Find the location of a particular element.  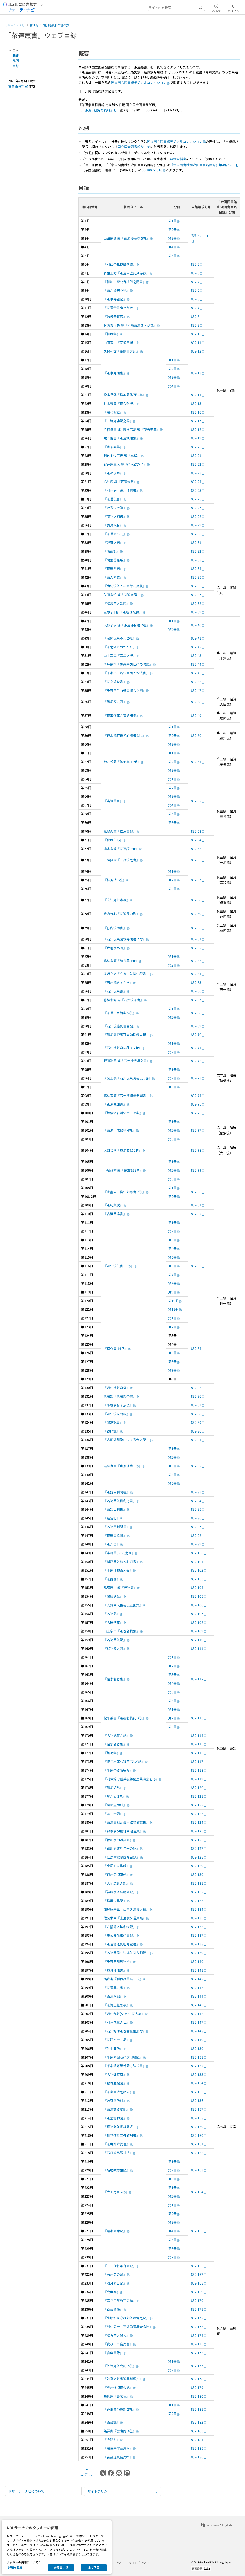

『大工之書 2巻』 is located at coordinates (118, 2191).